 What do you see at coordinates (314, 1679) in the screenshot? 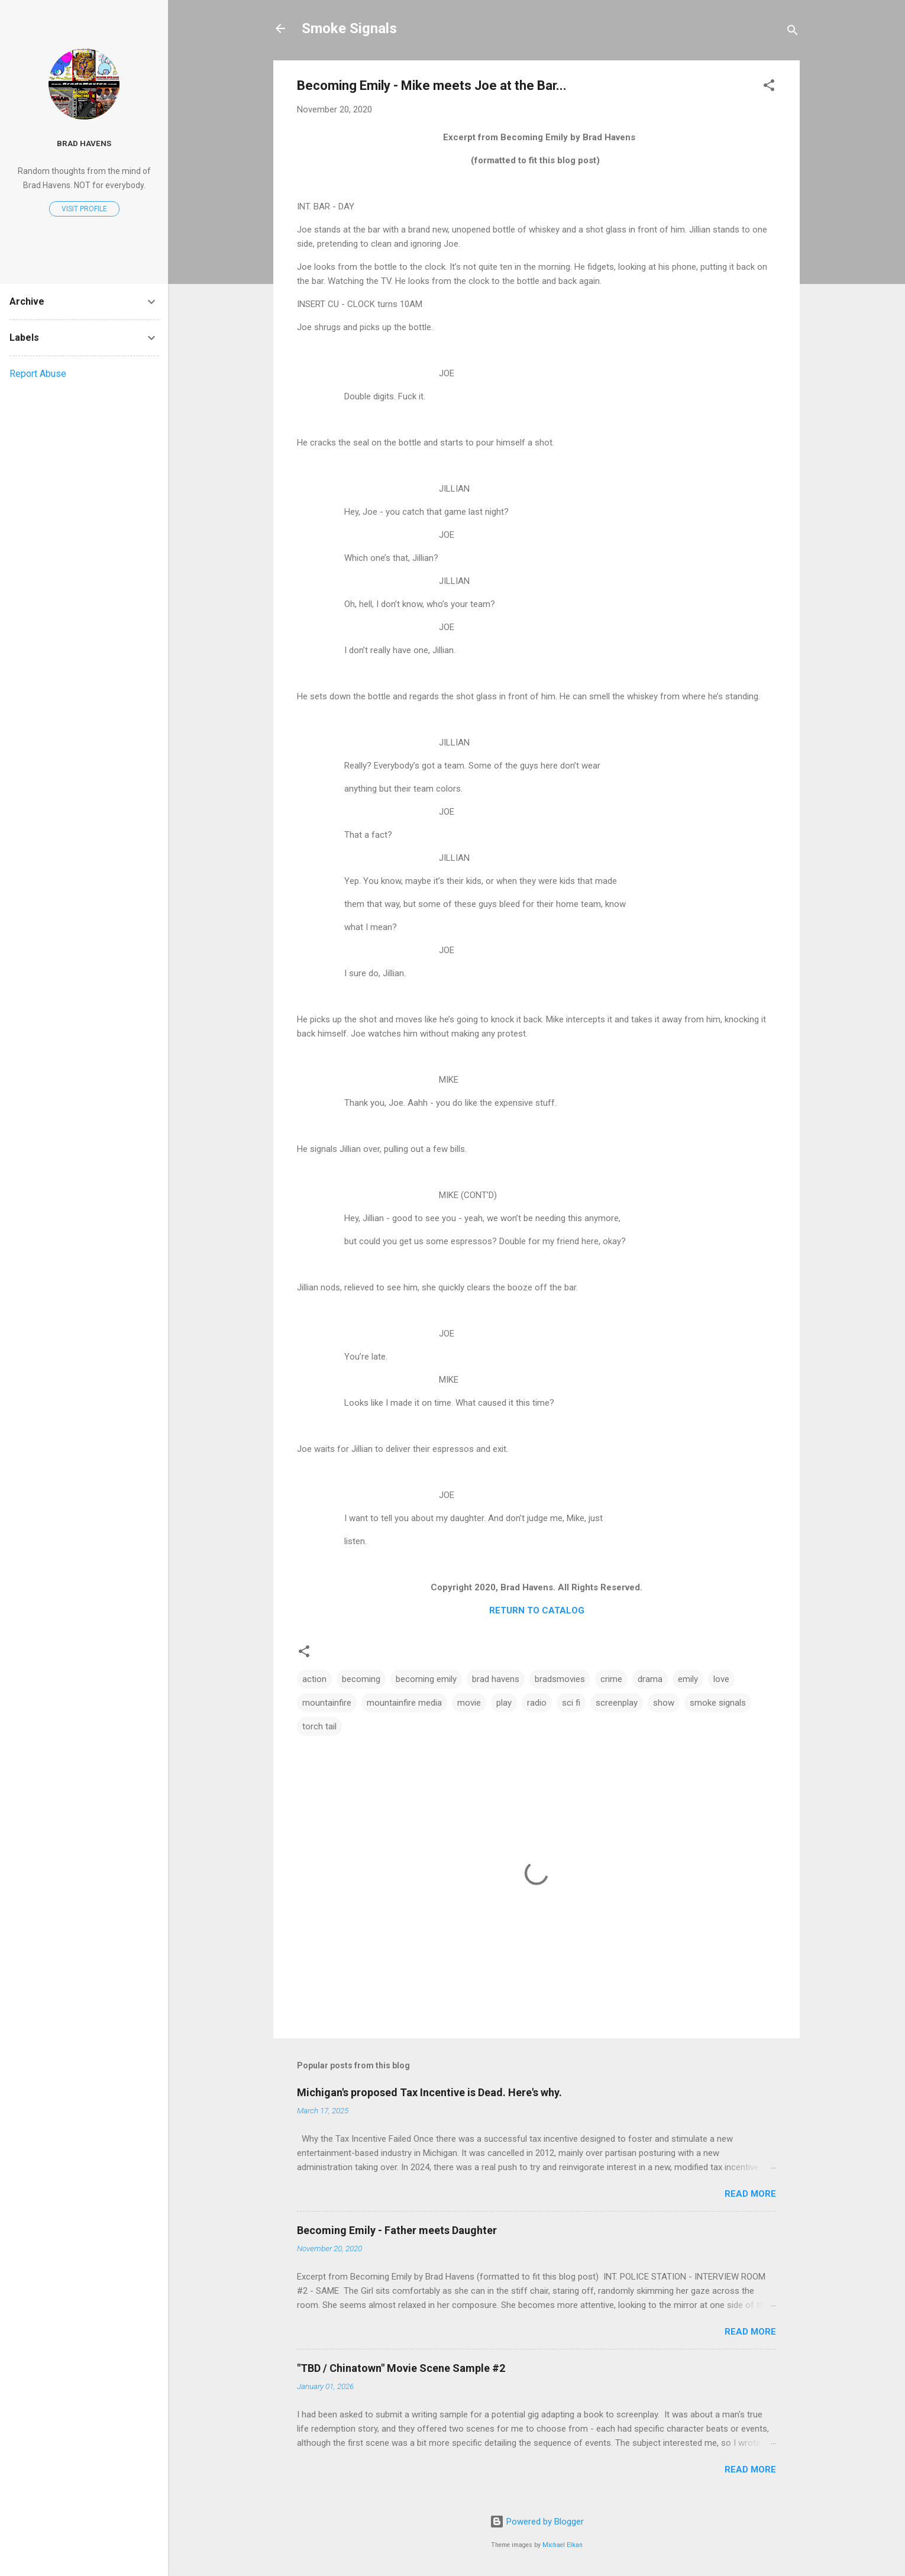
I see `action` at bounding box center [314, 1679].